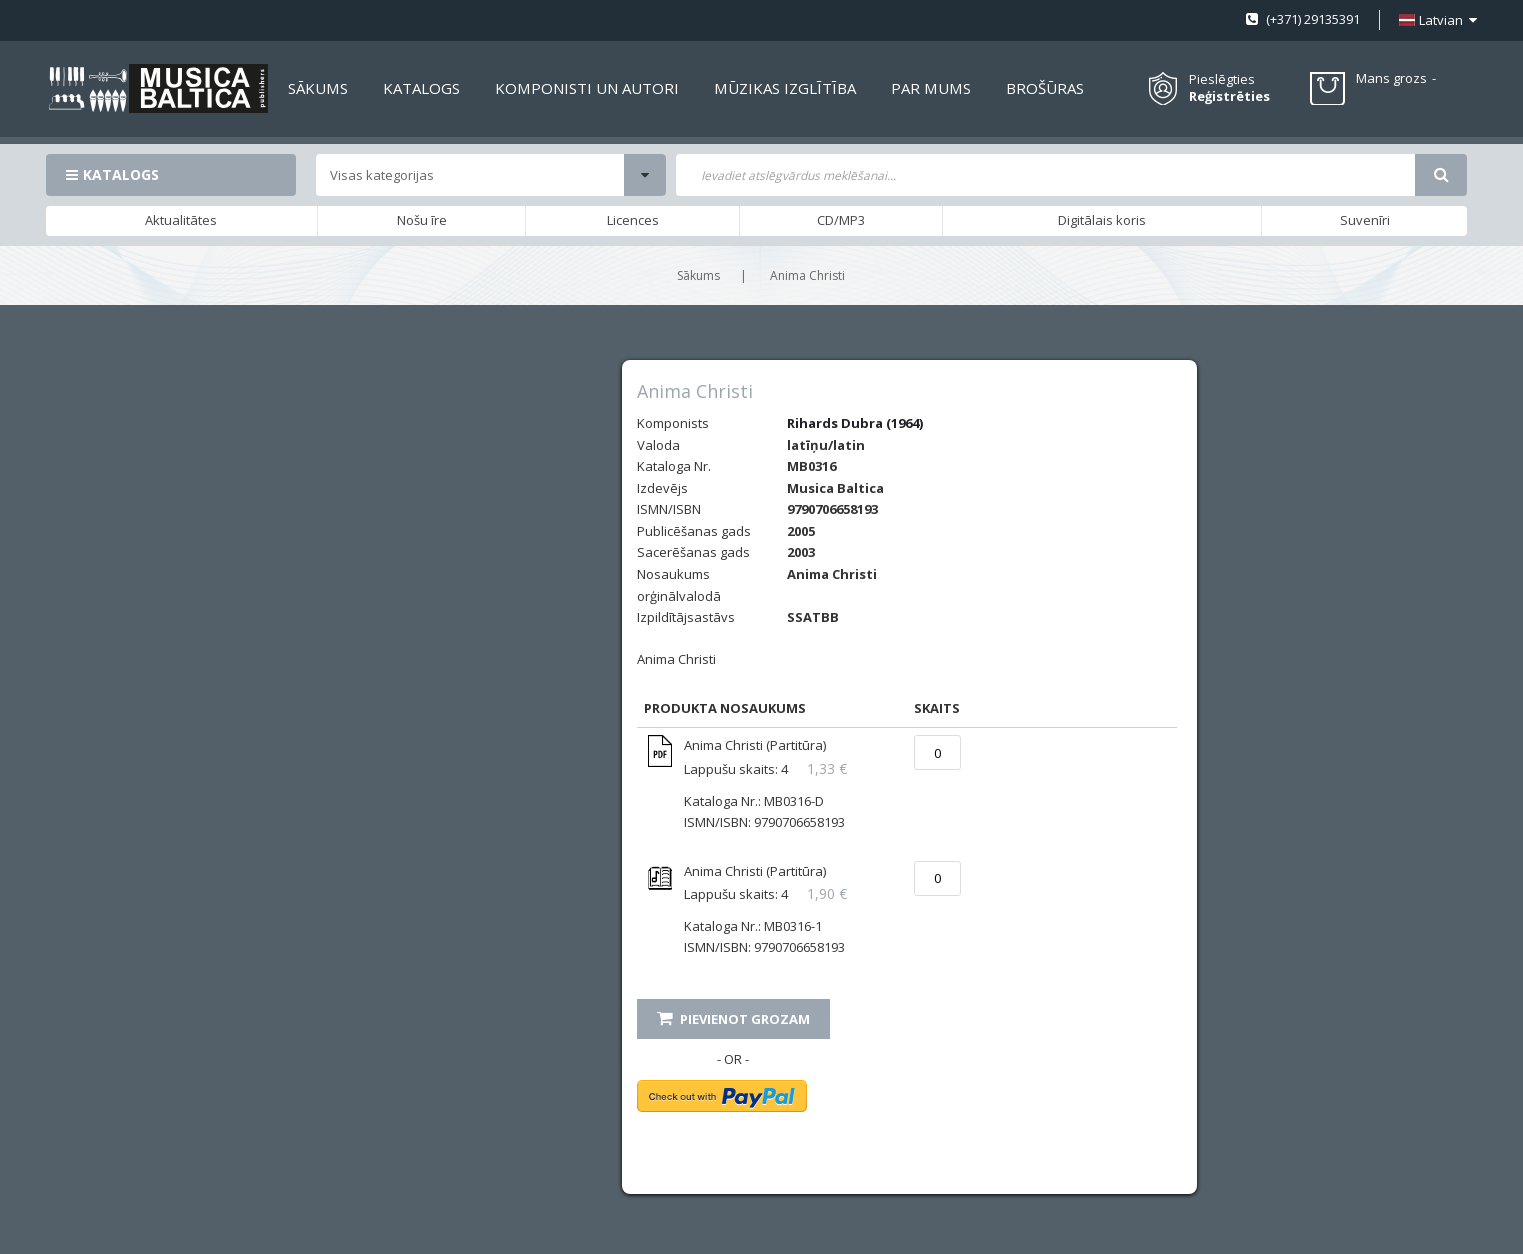 The height and width of the screenshot is (1254, 1523). What do you see at coordinates (1365, 220) in the screenshot?
I see `Suvenīri` at bounding box center [1365, 220].